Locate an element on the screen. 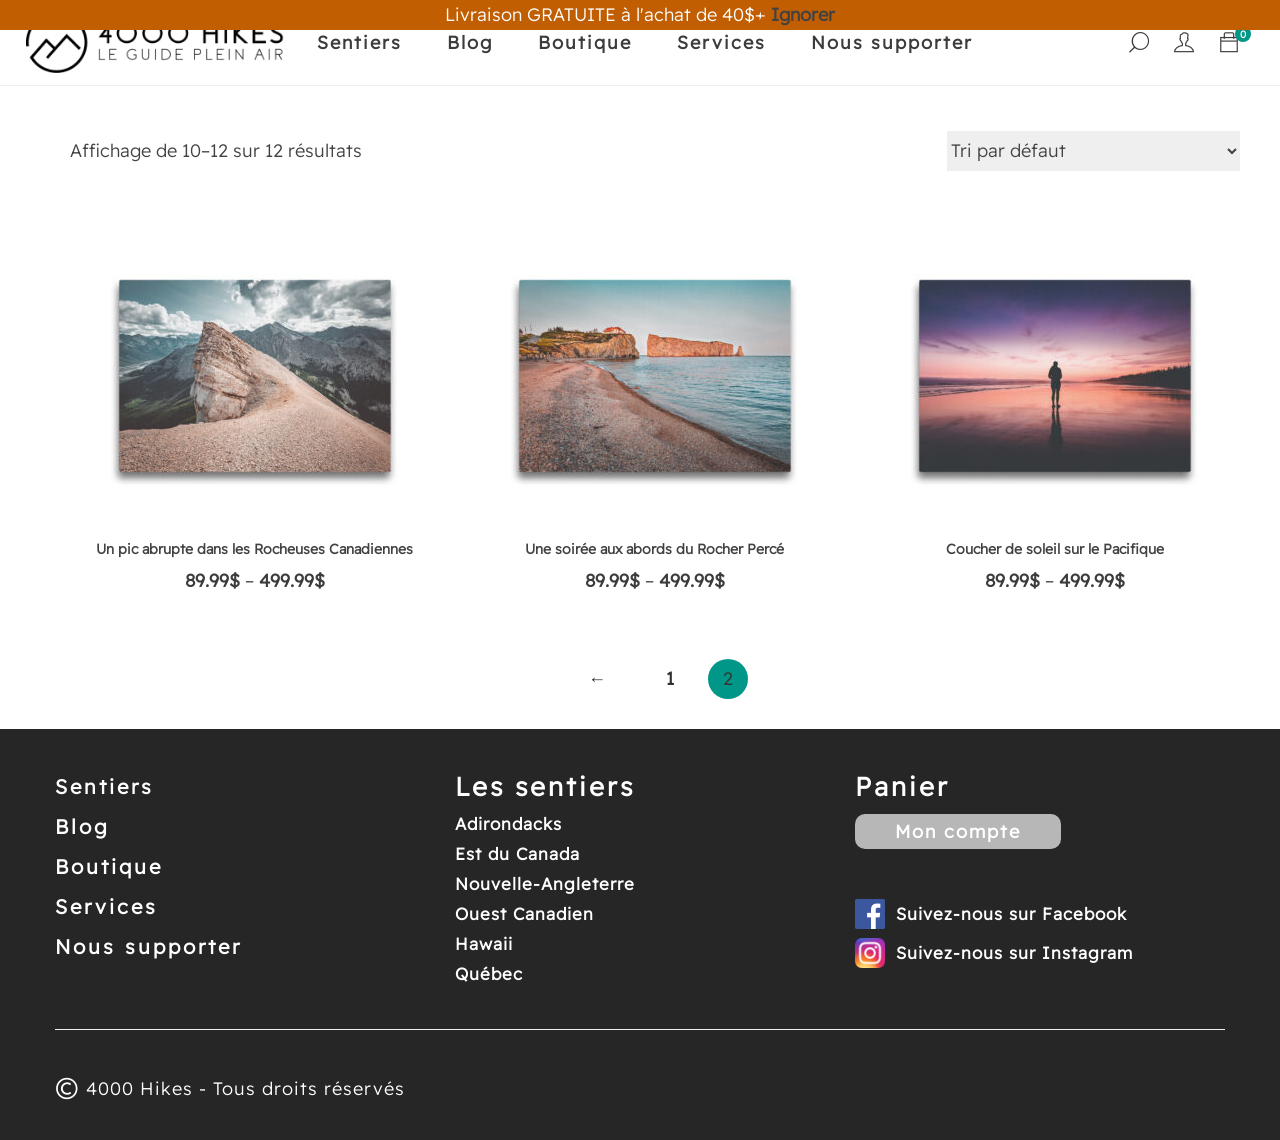 This screenshot has height=1140, width=1280. Boutique is located at coordinates (585, 42).